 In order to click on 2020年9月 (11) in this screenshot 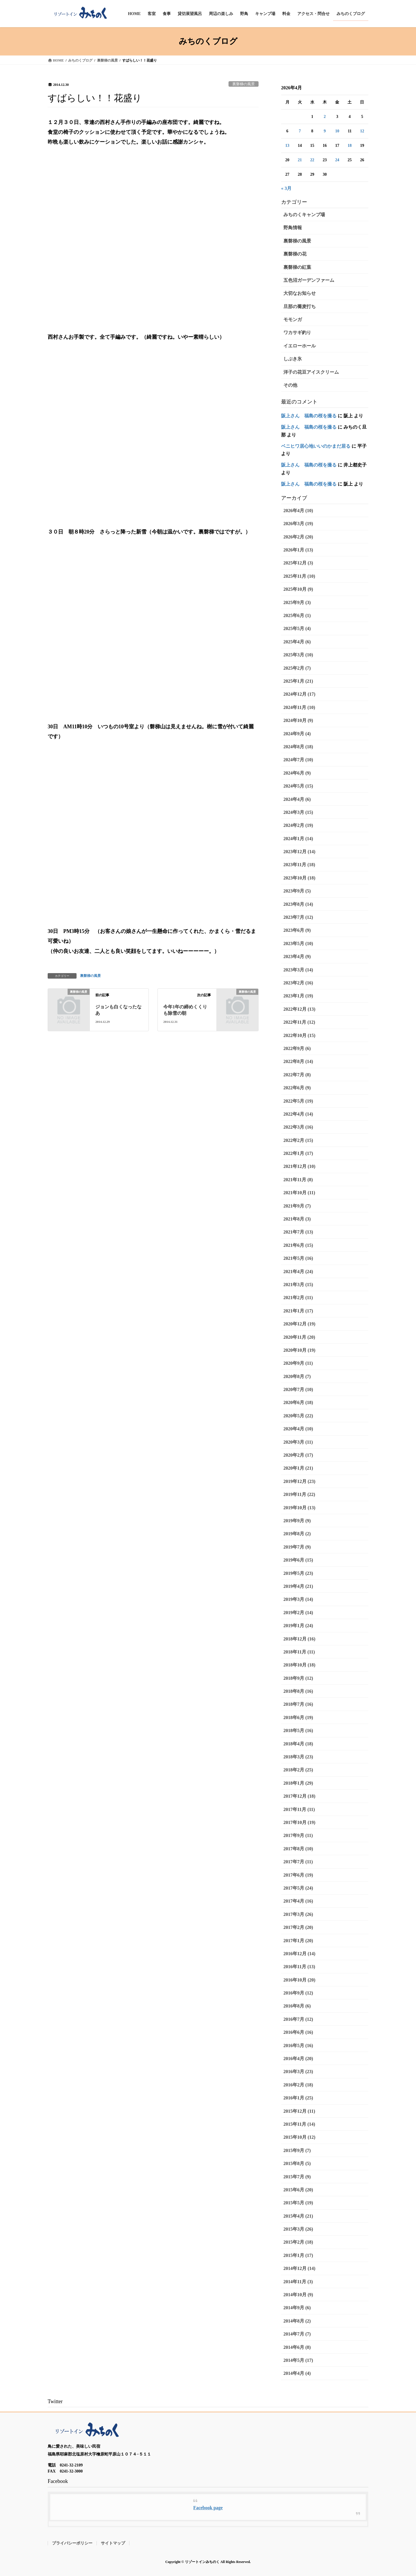, I will do `click(298, 1363)`.